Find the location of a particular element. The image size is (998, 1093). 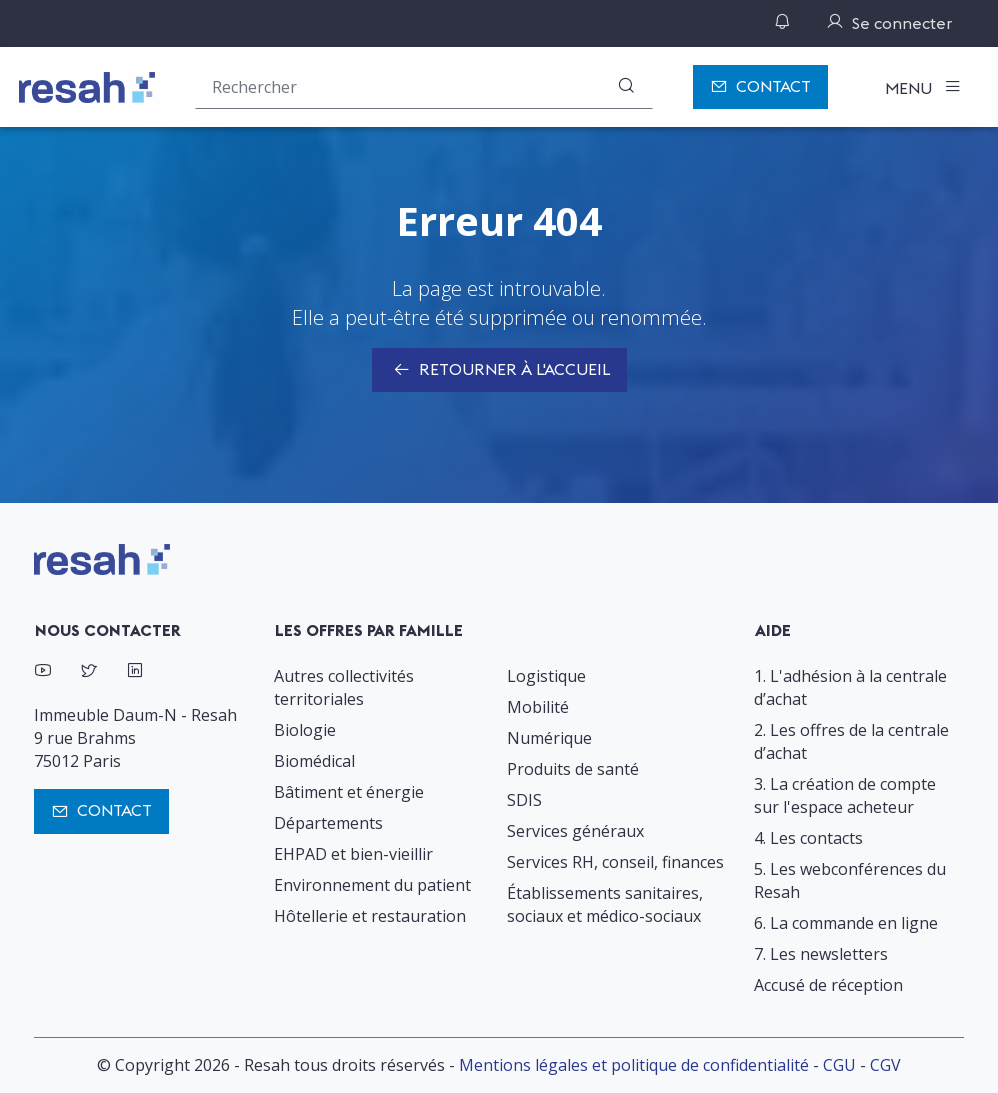

Accusé de réception is located at coordinates (828, 985).